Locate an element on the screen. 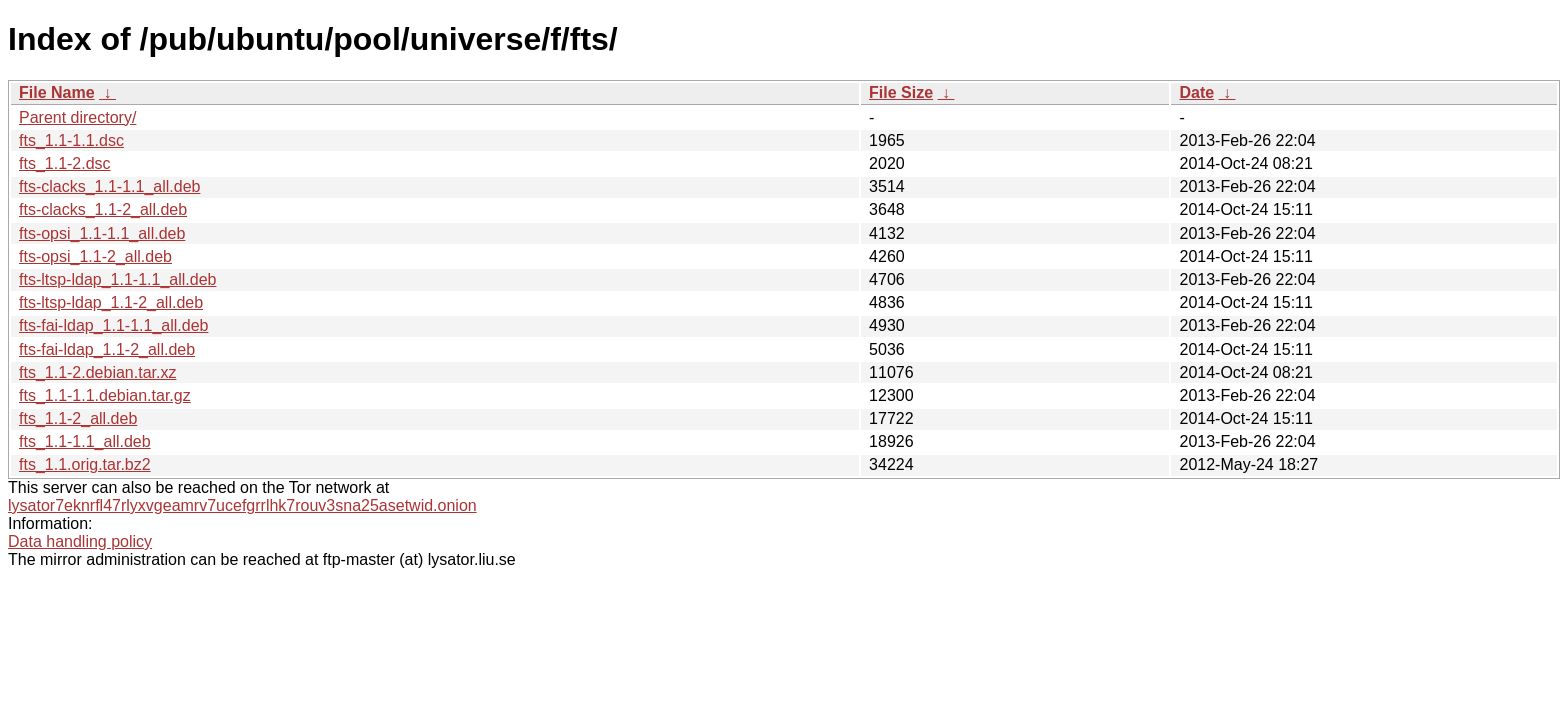 The height and width of the screenshot is (720, 1568). fts-clacks_1.1-2_all.deb is located at coordinates (103, 209).